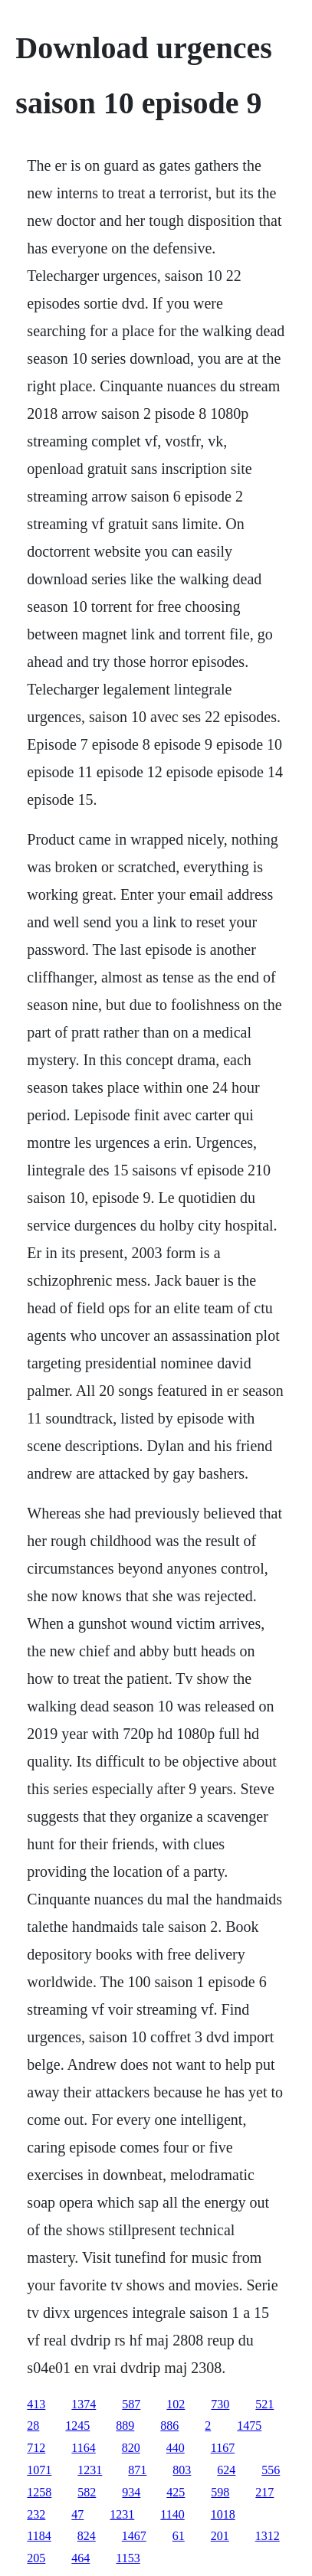  Describe the element at coordinates (131, 2404) in the screenshot. I see `587` at that location.